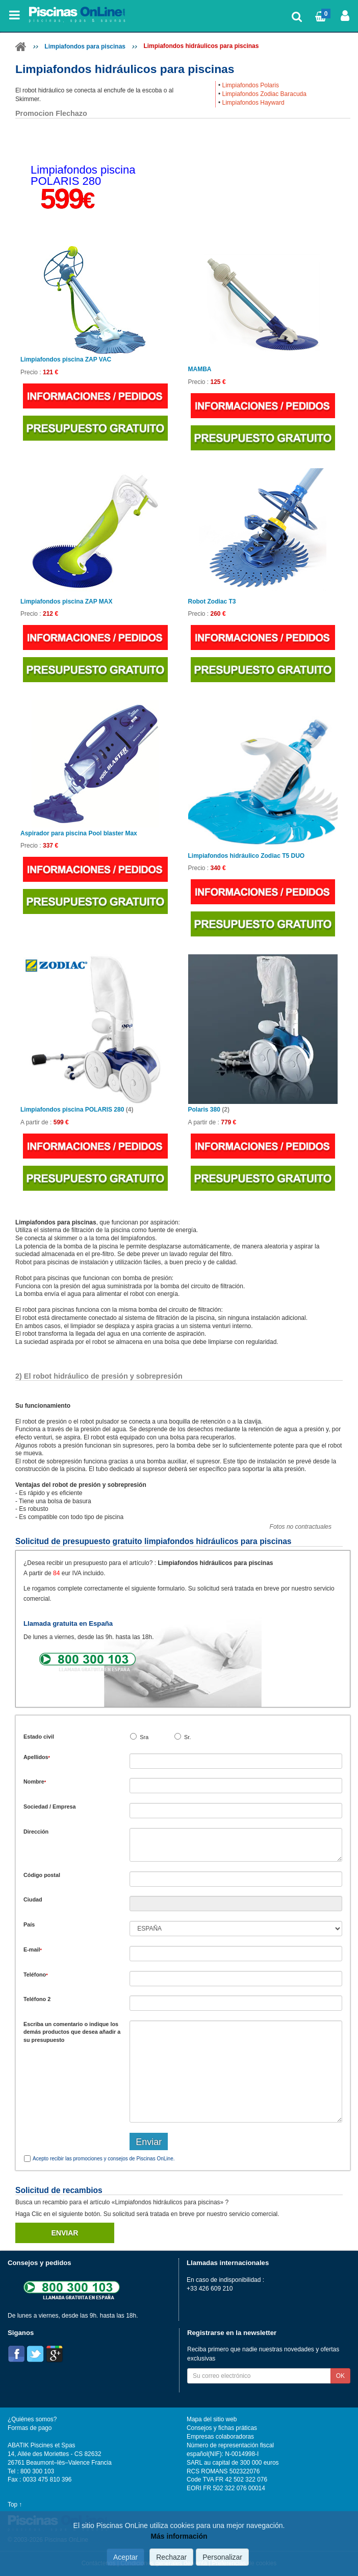 The width and height of the screenshot is (358, 2576). Describe the element at coordinates (78, 833) in the screenshot. I see `Aspirador para piscina Pool blaster Max` at that location.